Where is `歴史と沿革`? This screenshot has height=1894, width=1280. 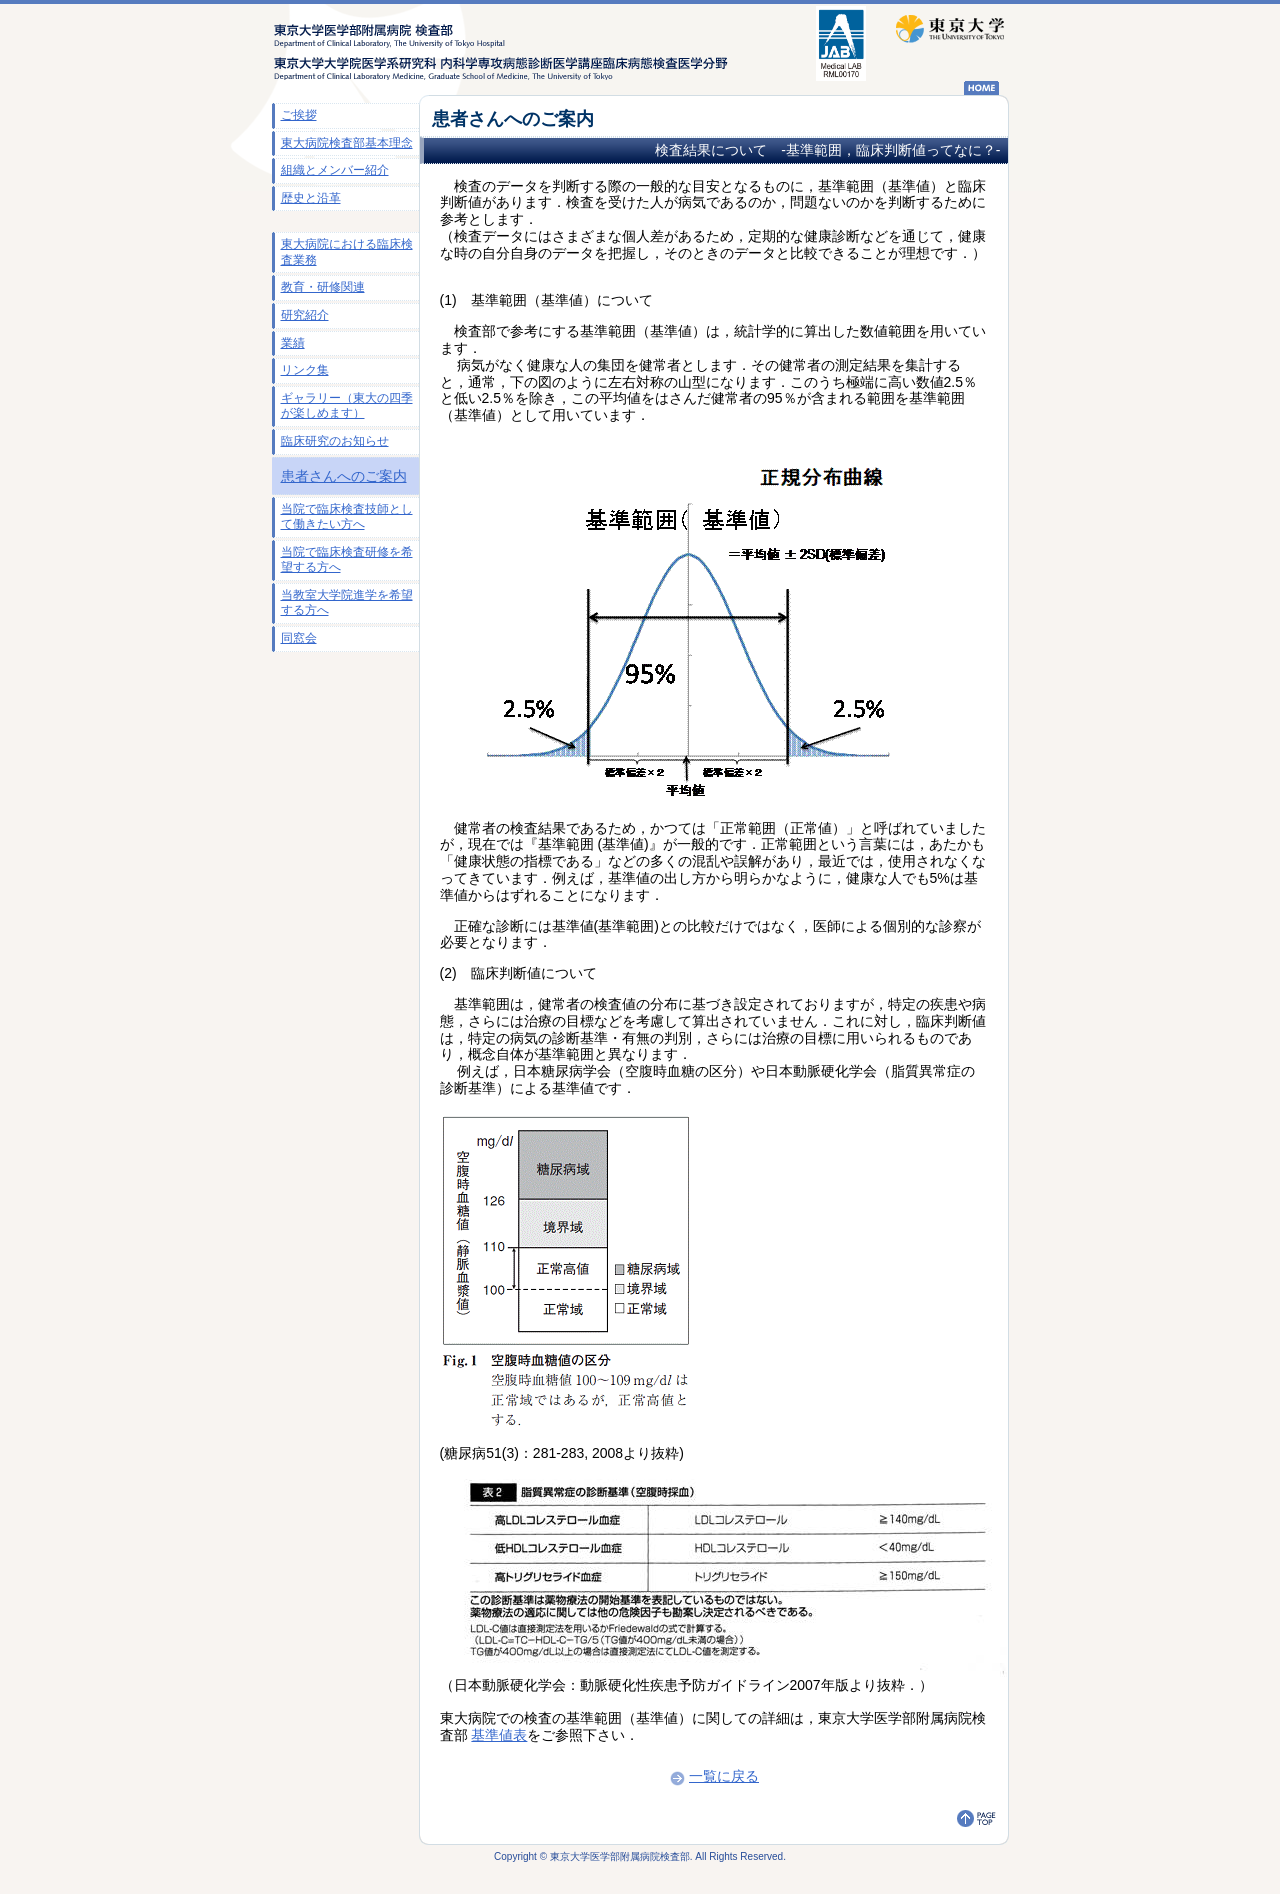
歴史と沿革 is located at coordinates (311, 198).